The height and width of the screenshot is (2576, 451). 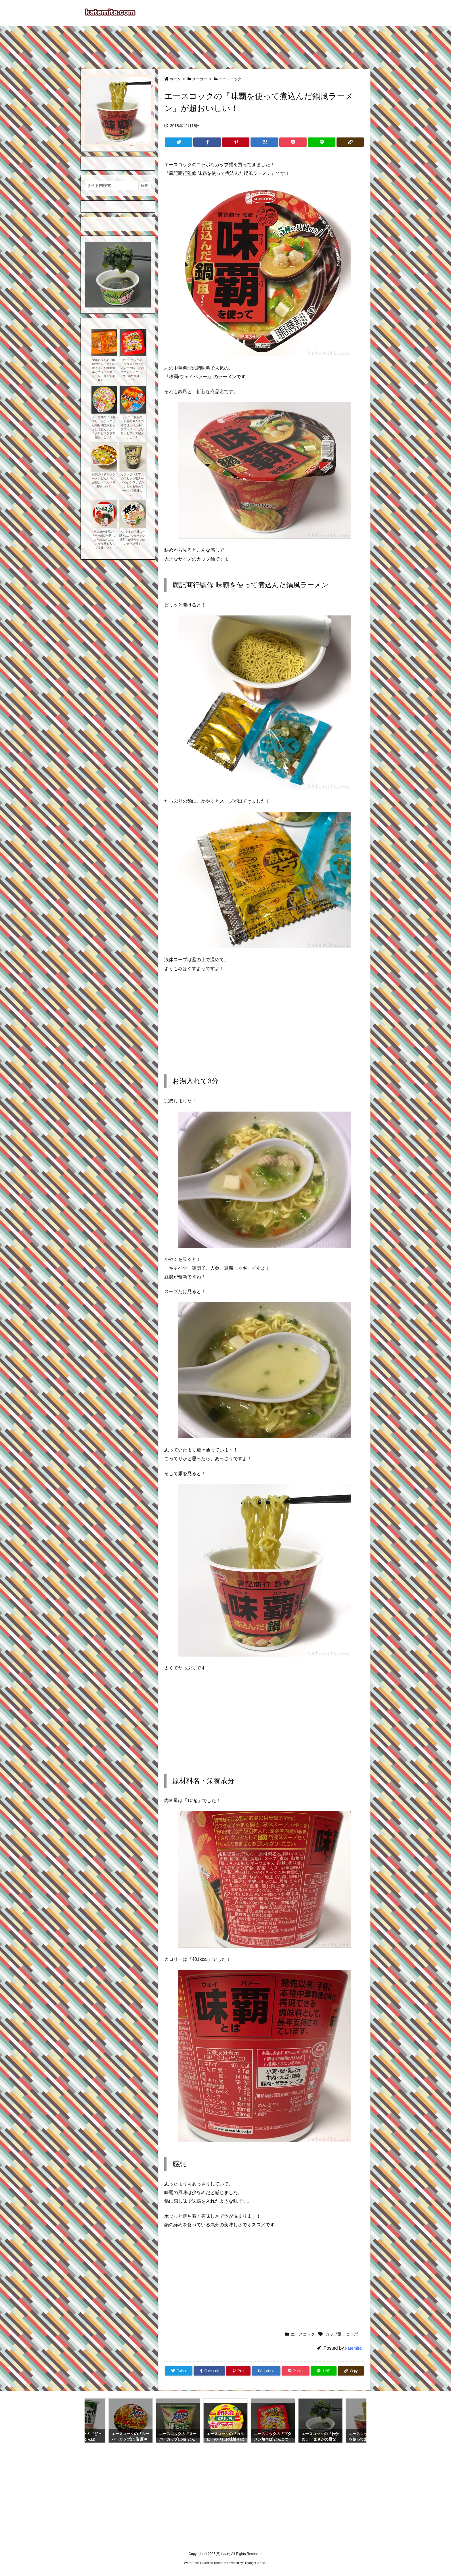 I want to click on サンヨー食品の『桃屋のキムチの素で仕上げたキムチラーメン』がピリッと辛くて超おいしい！, so click(x=132, y=427).